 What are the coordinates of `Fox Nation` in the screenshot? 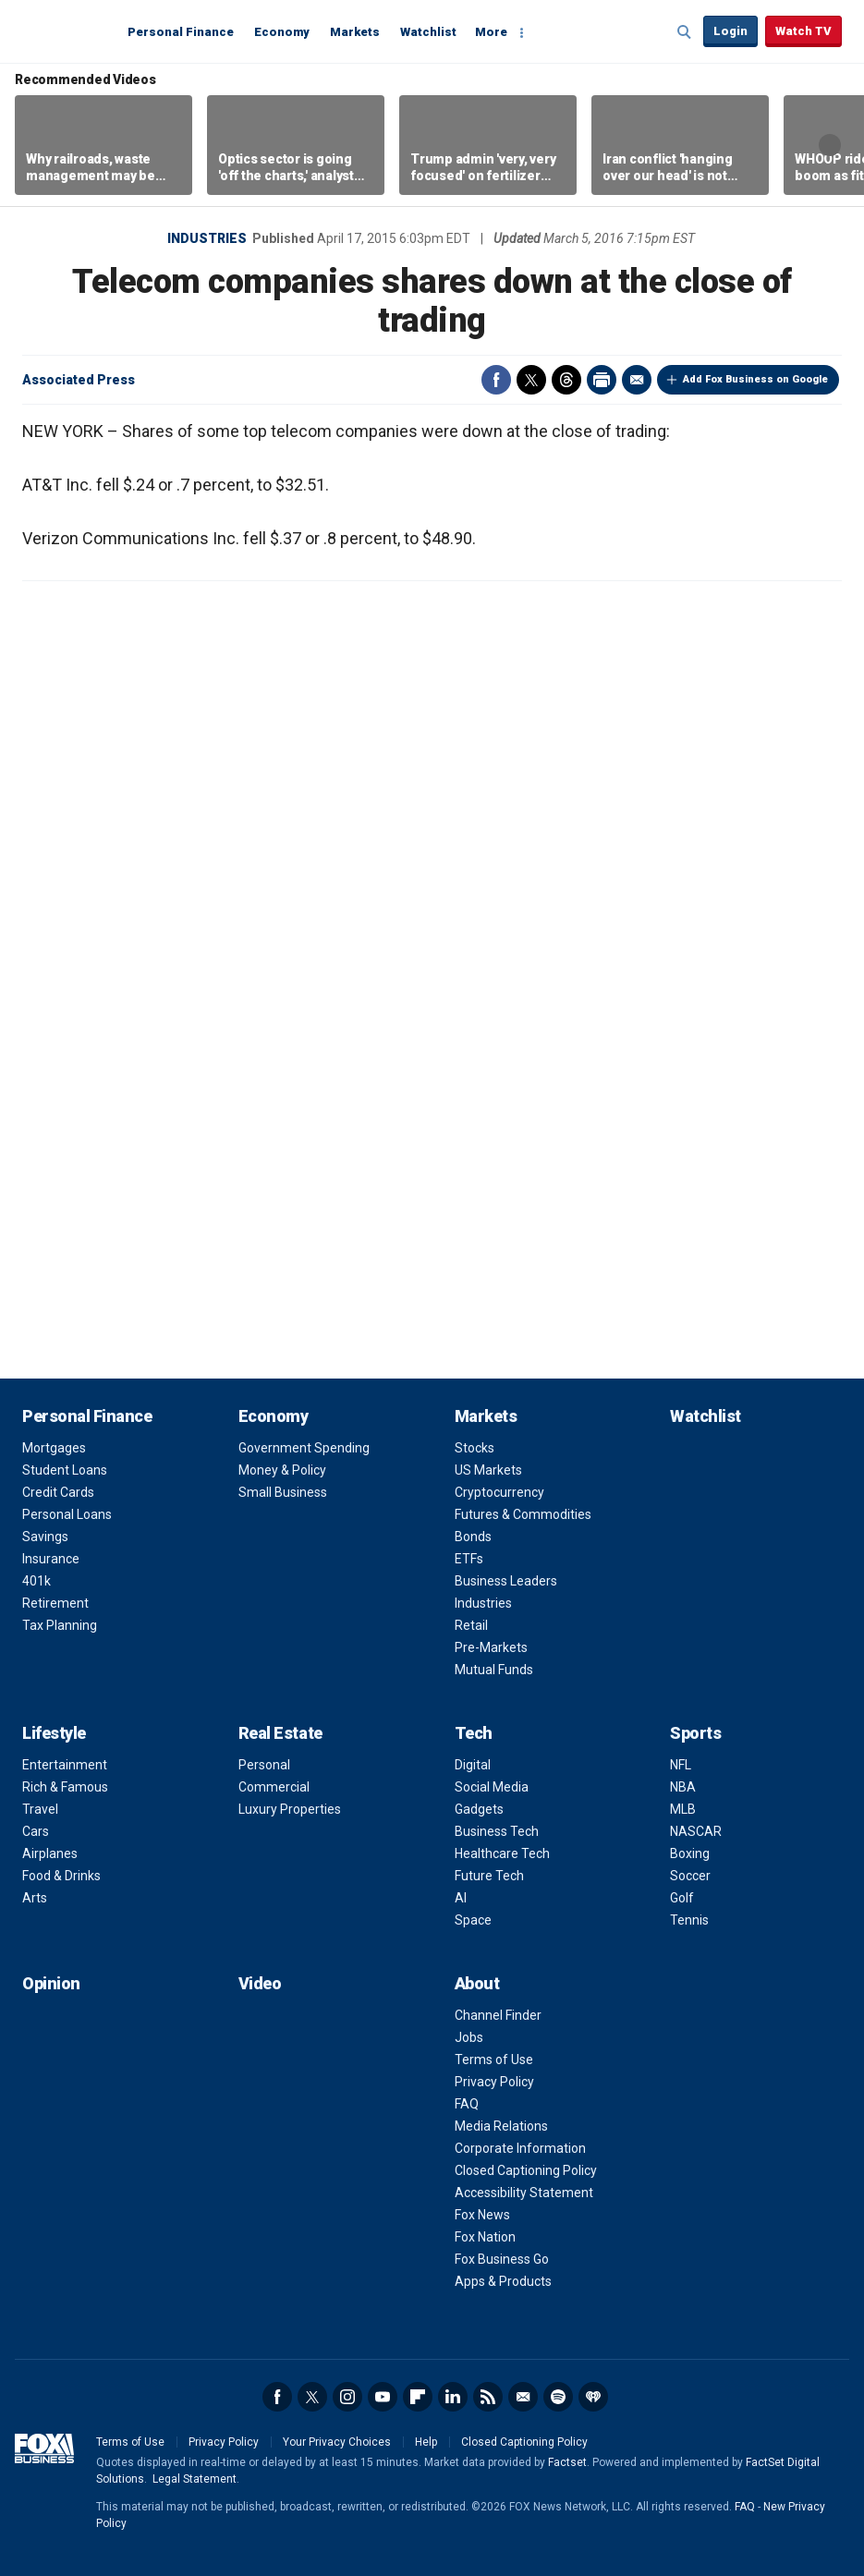 It's located at (485, 2237).